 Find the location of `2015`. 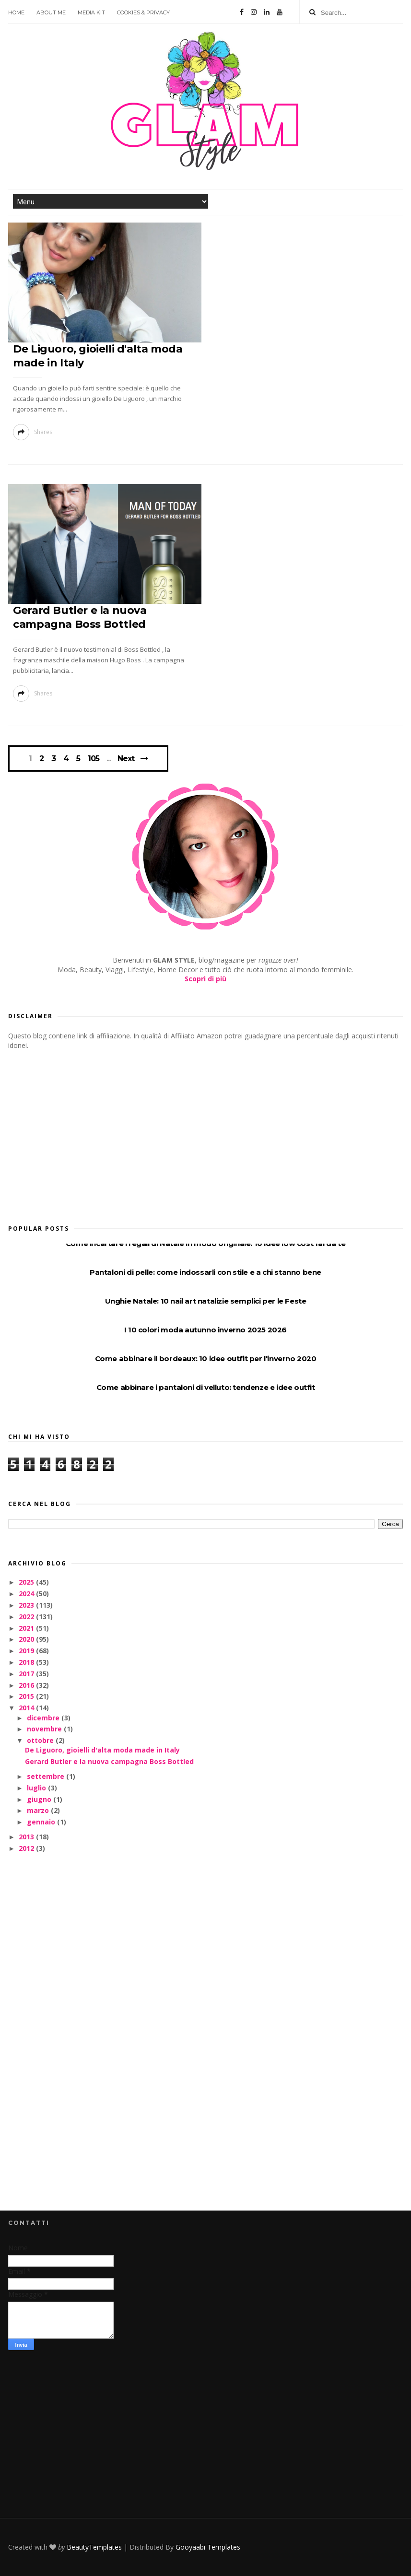

2015 is located at coordinates (27, 1696).